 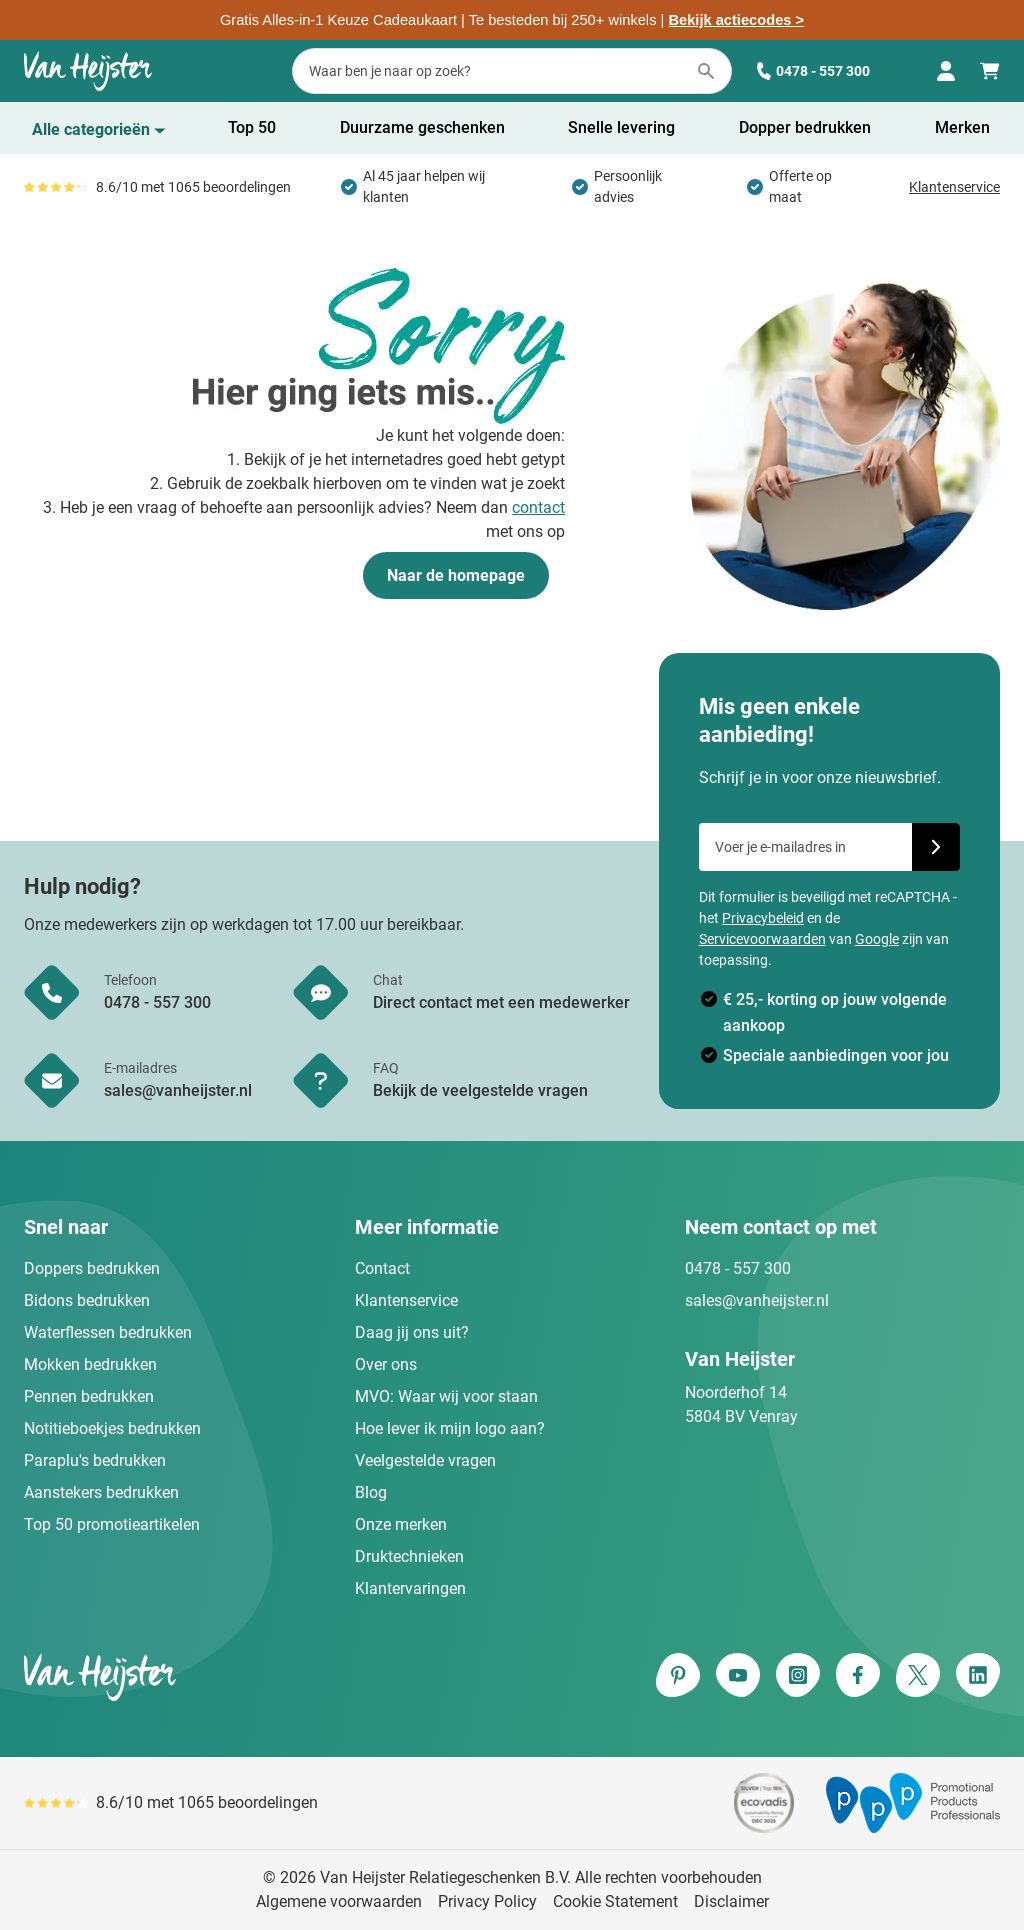 I want to click on [Mijn account], so click(x=946, y=71).